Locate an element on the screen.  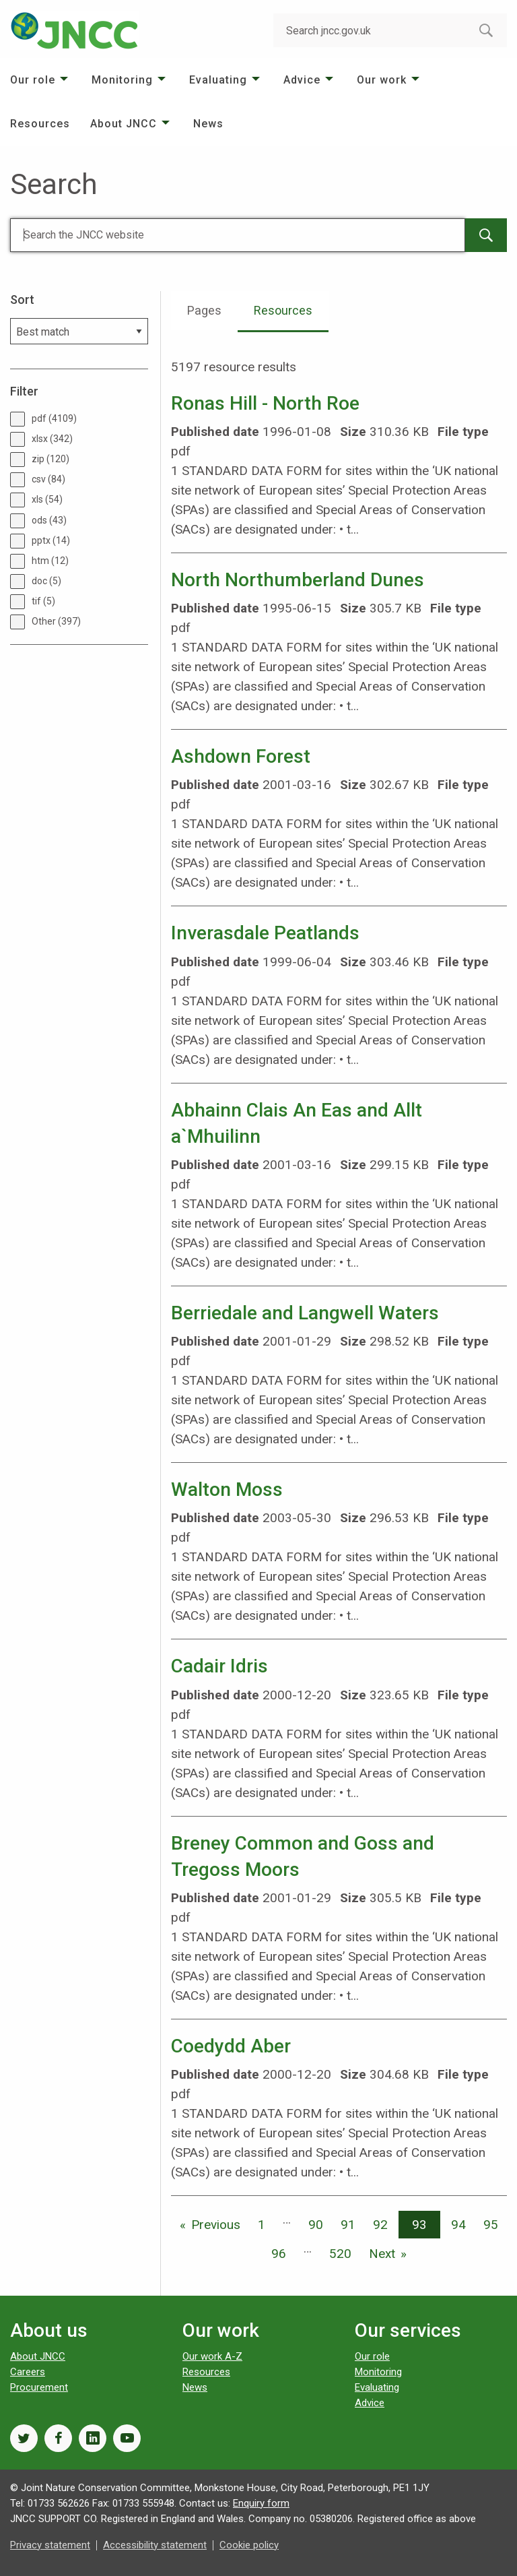
Cadair Idris is located at coordinates (219, 1666).